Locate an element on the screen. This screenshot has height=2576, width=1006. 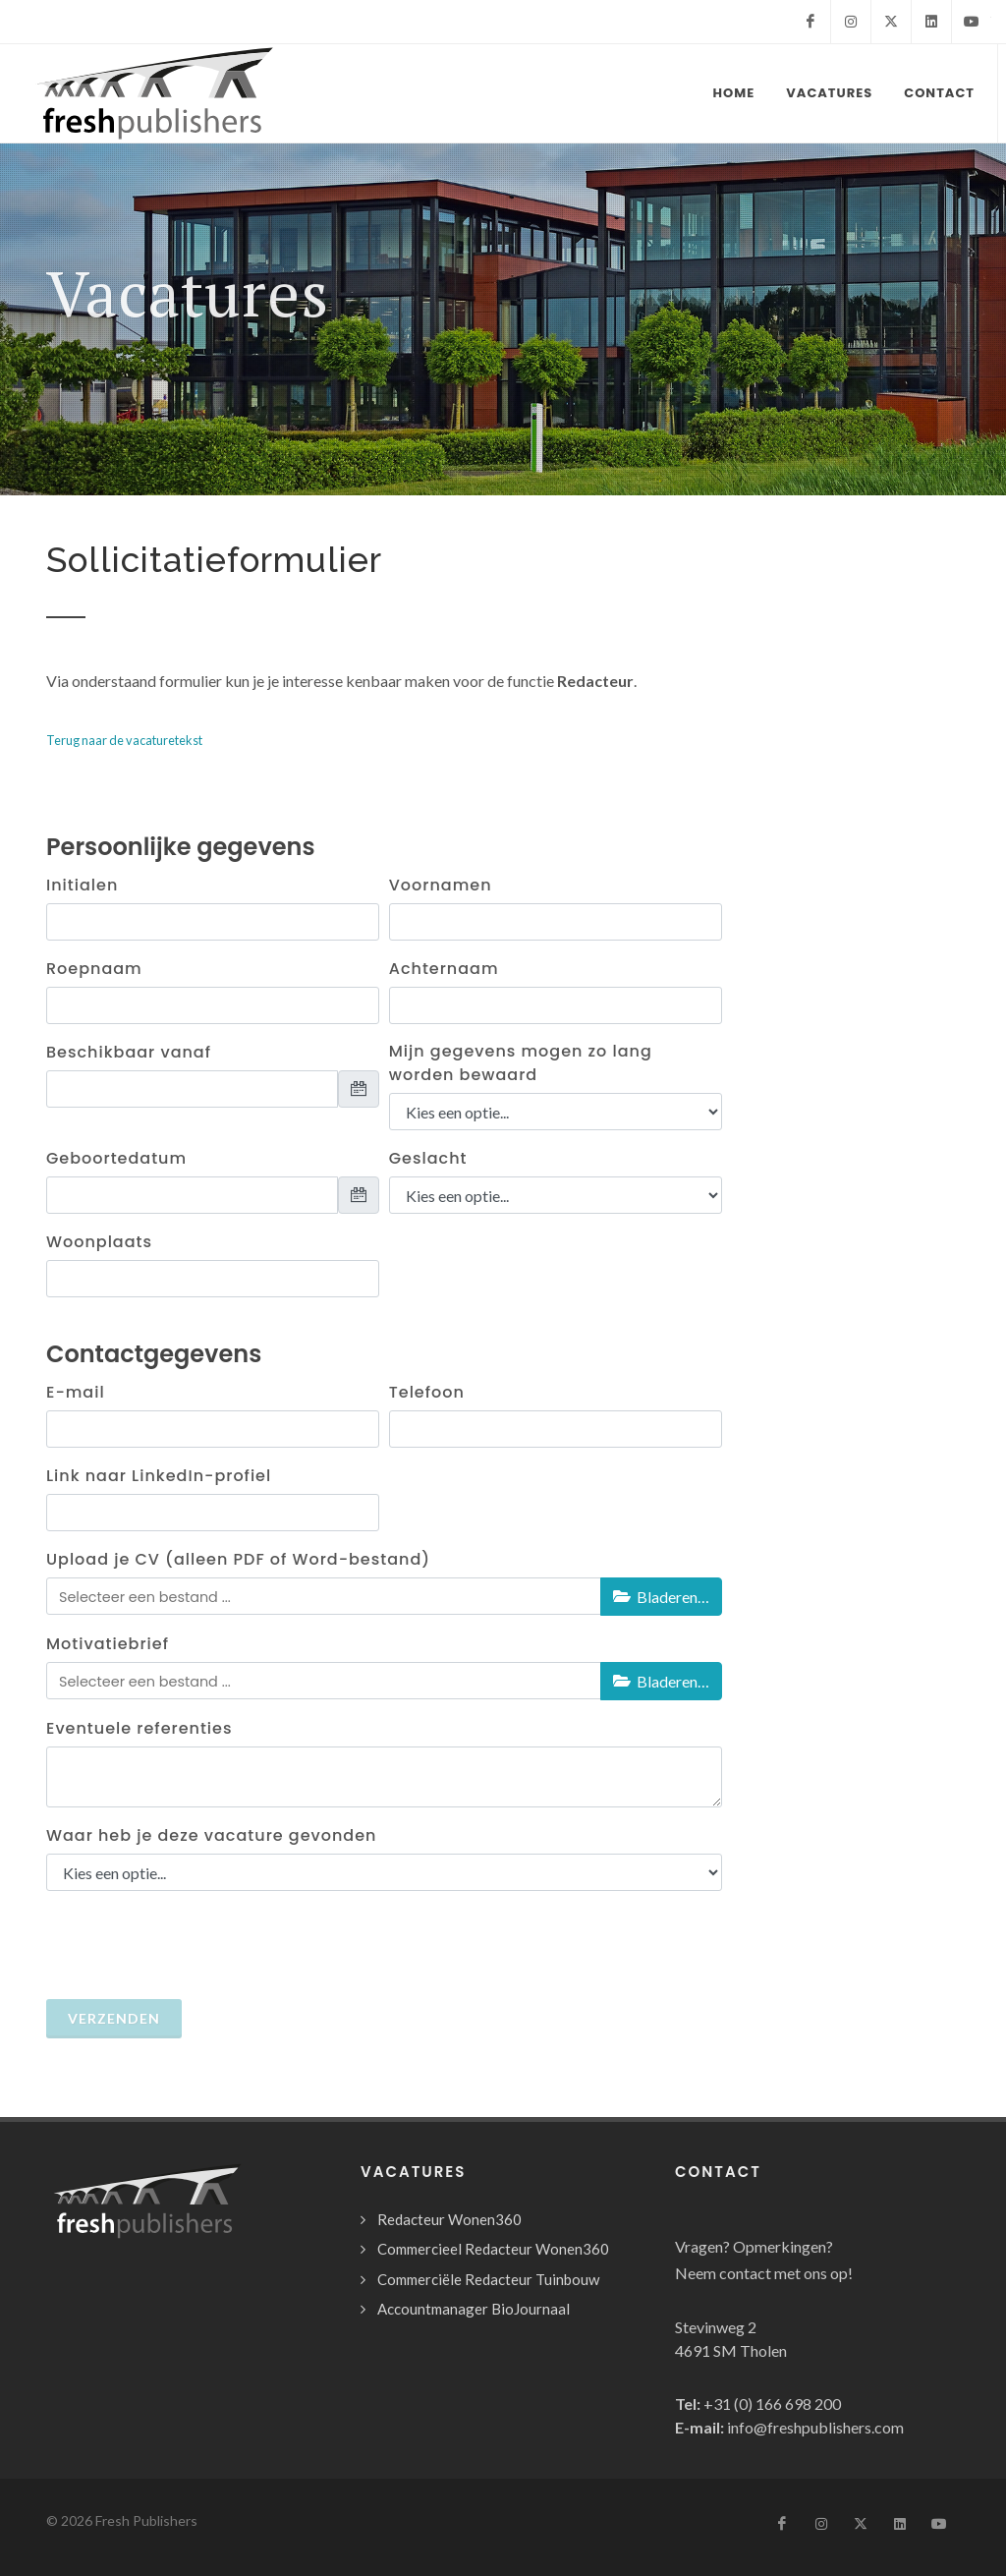
Waar heb je deze vacature gevonden is located at coordinates (211, 1835).